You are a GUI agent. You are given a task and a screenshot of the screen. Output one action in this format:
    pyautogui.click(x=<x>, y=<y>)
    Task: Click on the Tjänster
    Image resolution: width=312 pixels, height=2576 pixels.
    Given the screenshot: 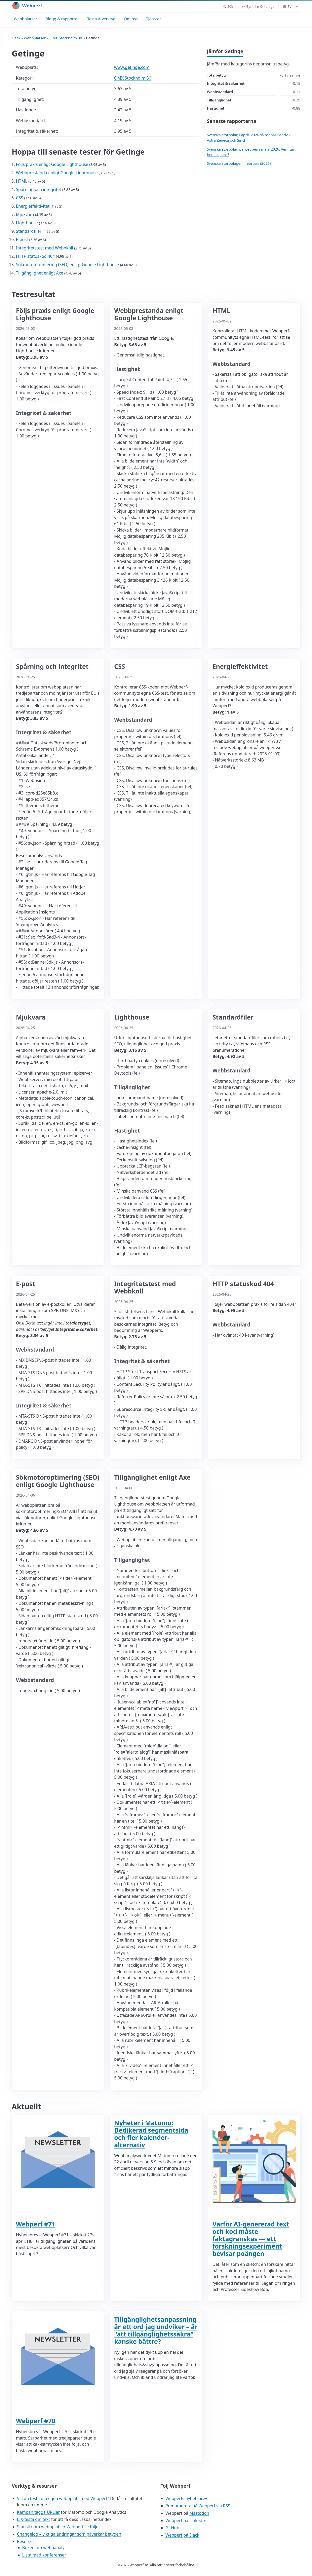 What is the action you would take?
    pyautogui.click(x=153, y=18)
    